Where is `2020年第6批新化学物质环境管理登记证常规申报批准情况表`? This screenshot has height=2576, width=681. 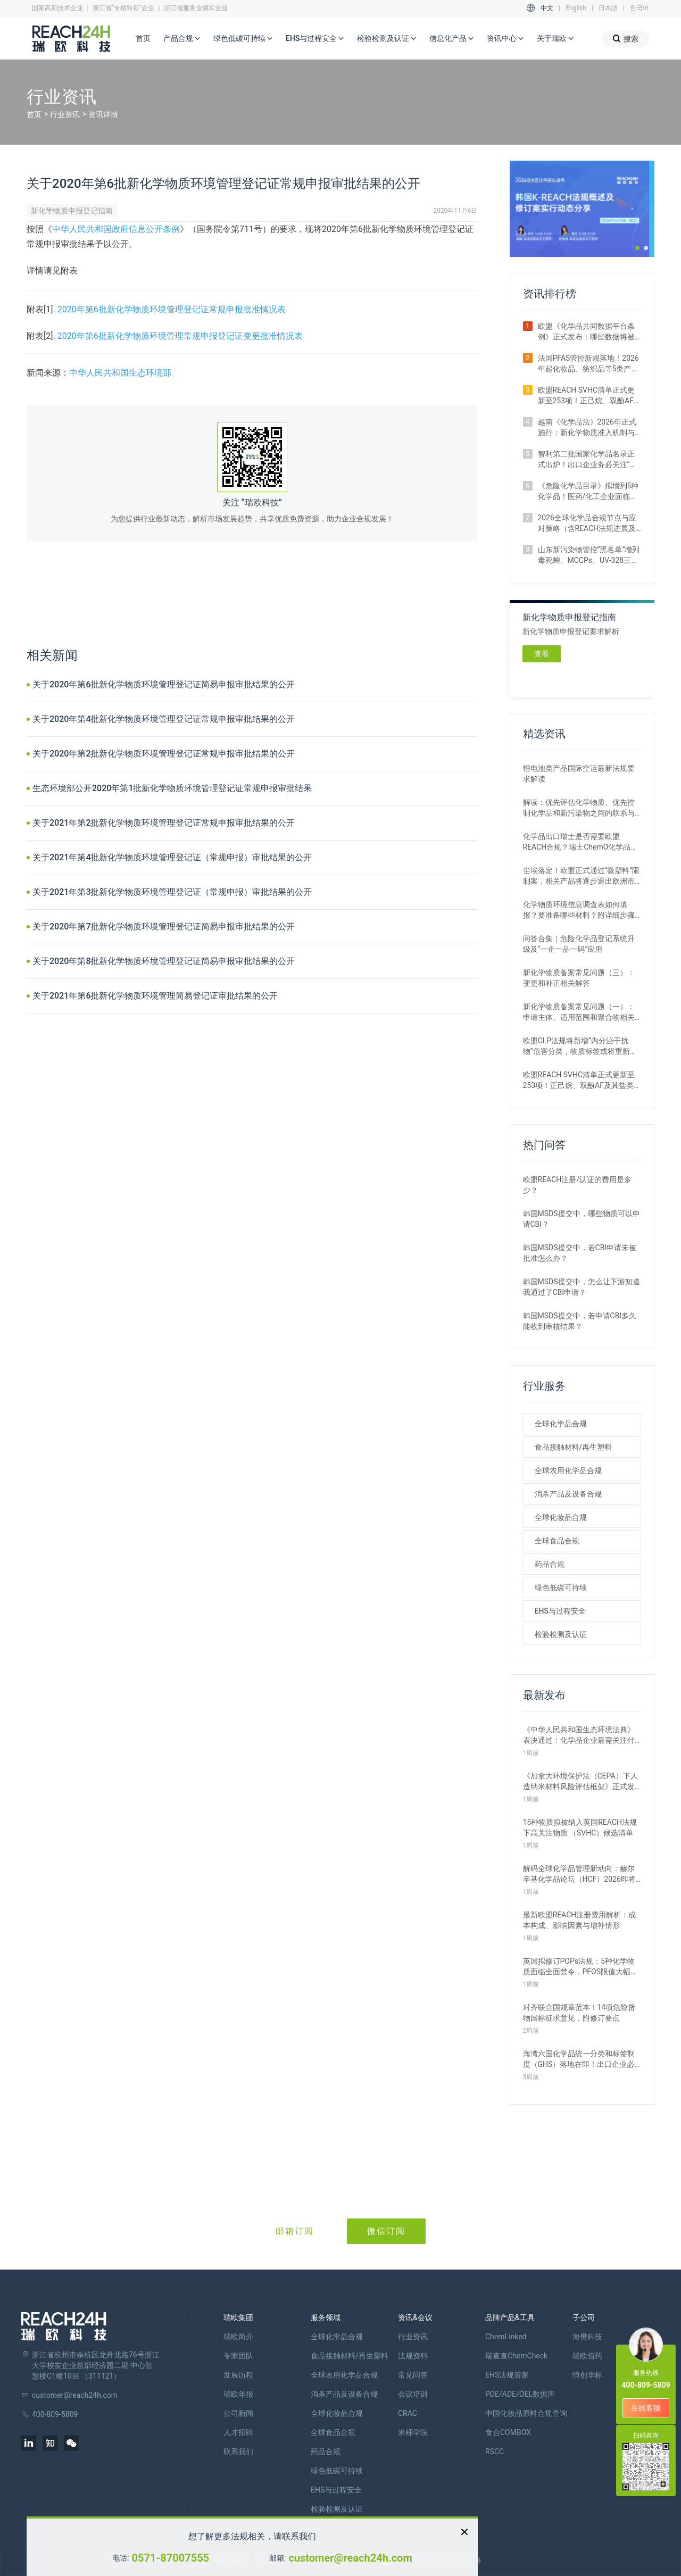
2020年第6批新化学物质环境管理登记证常规申报批准情况表 is located at coordinates (171, 309).